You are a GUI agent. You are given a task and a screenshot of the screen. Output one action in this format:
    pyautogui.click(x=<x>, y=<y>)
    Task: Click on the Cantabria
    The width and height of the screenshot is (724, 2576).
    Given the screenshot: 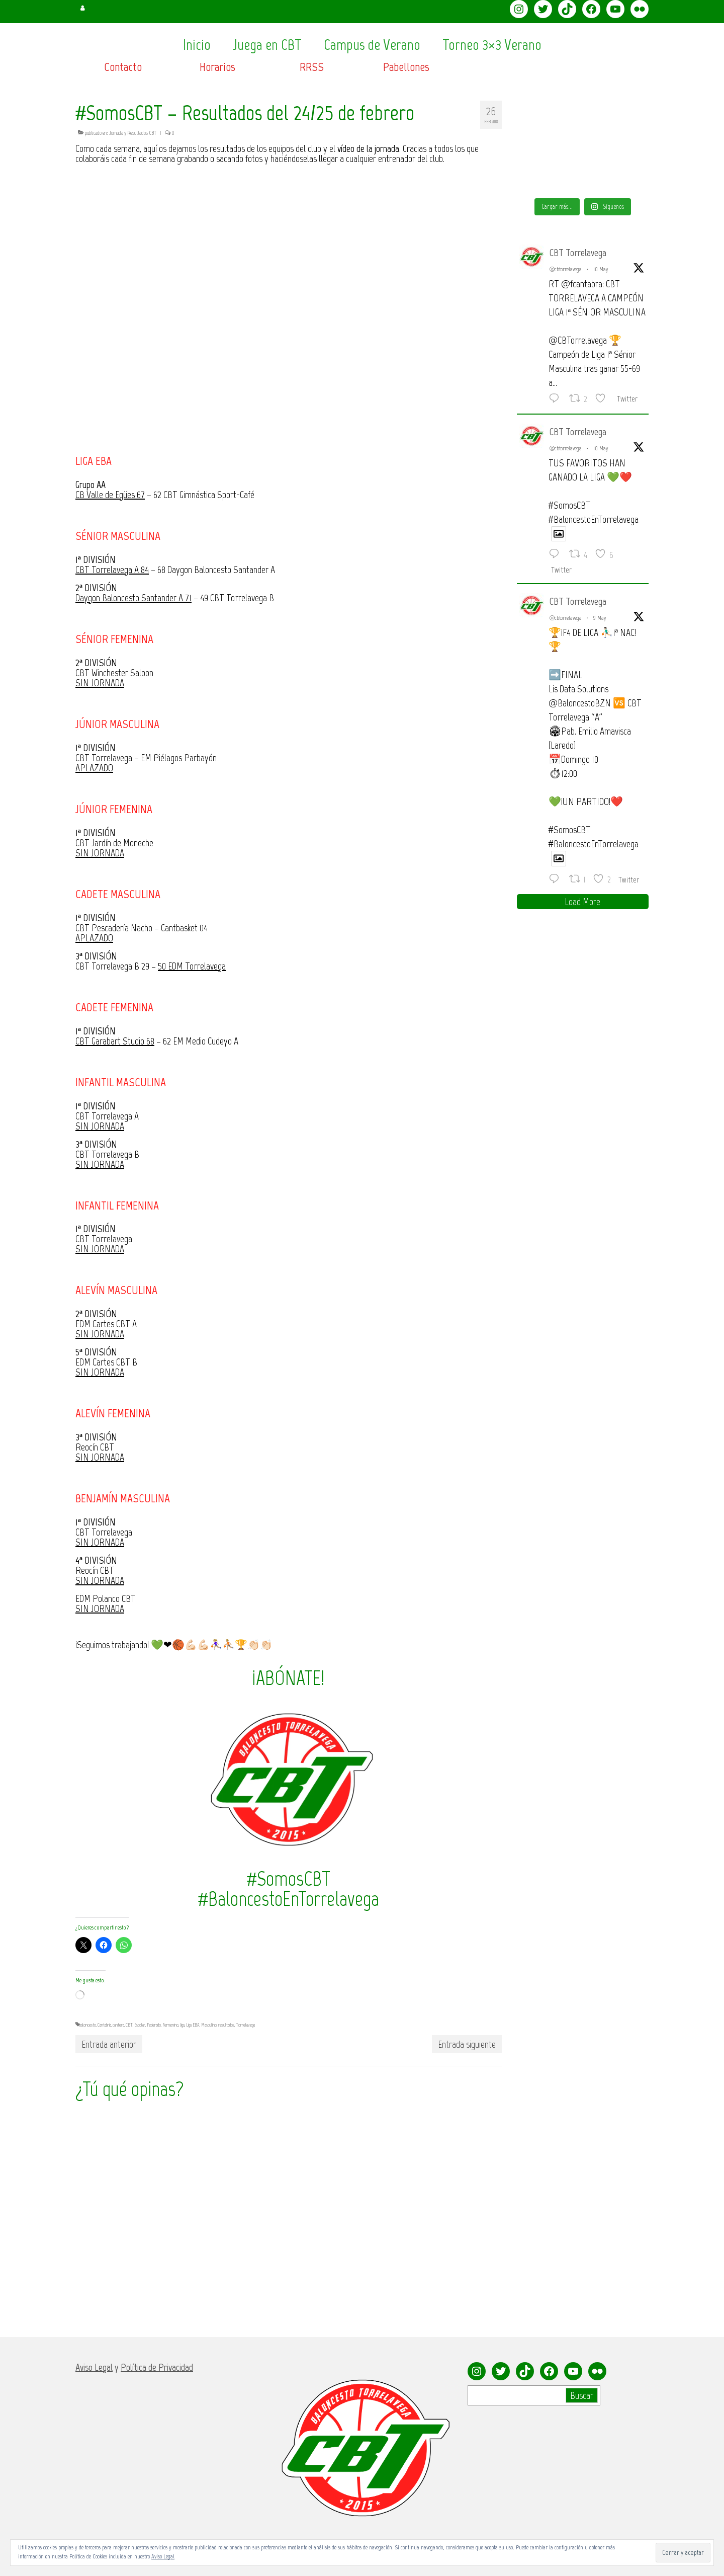 What is the action you would take?
    pyautogui.click(x=104, y=2025)
    